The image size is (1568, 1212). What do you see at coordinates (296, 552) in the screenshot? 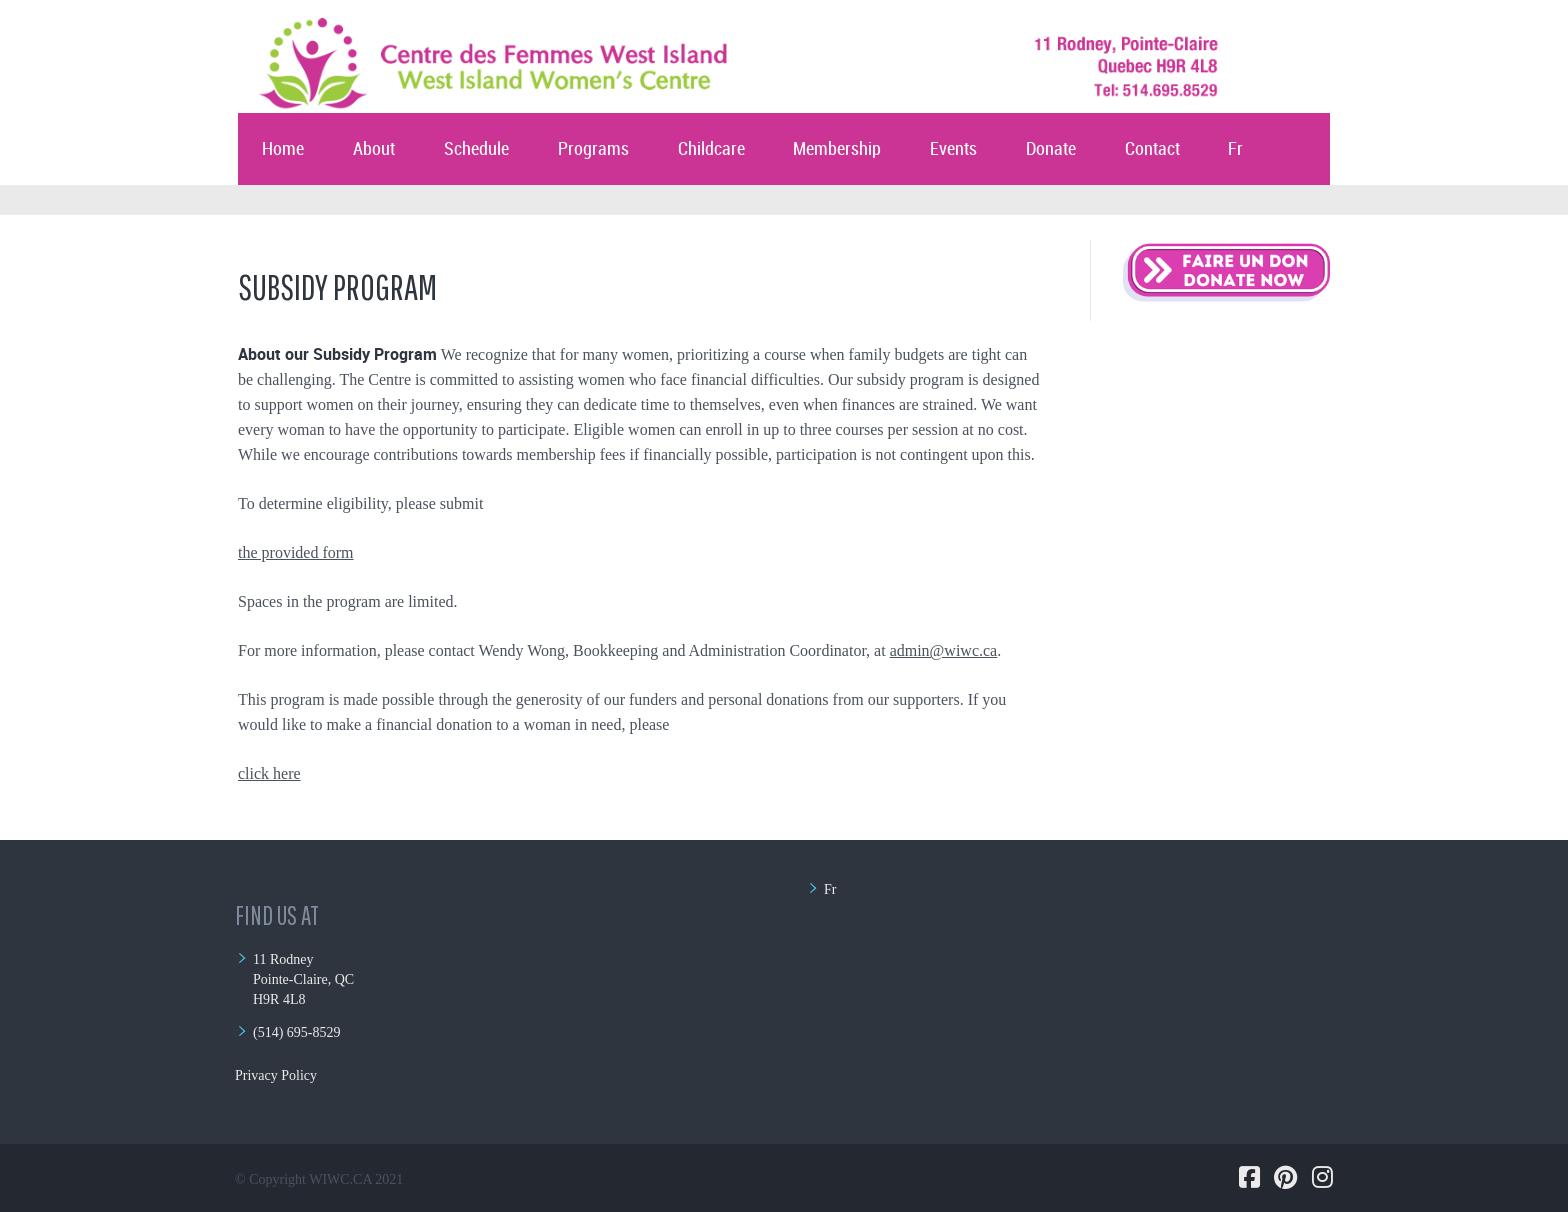
I see `the provided form` at bounding box center [296, 552].